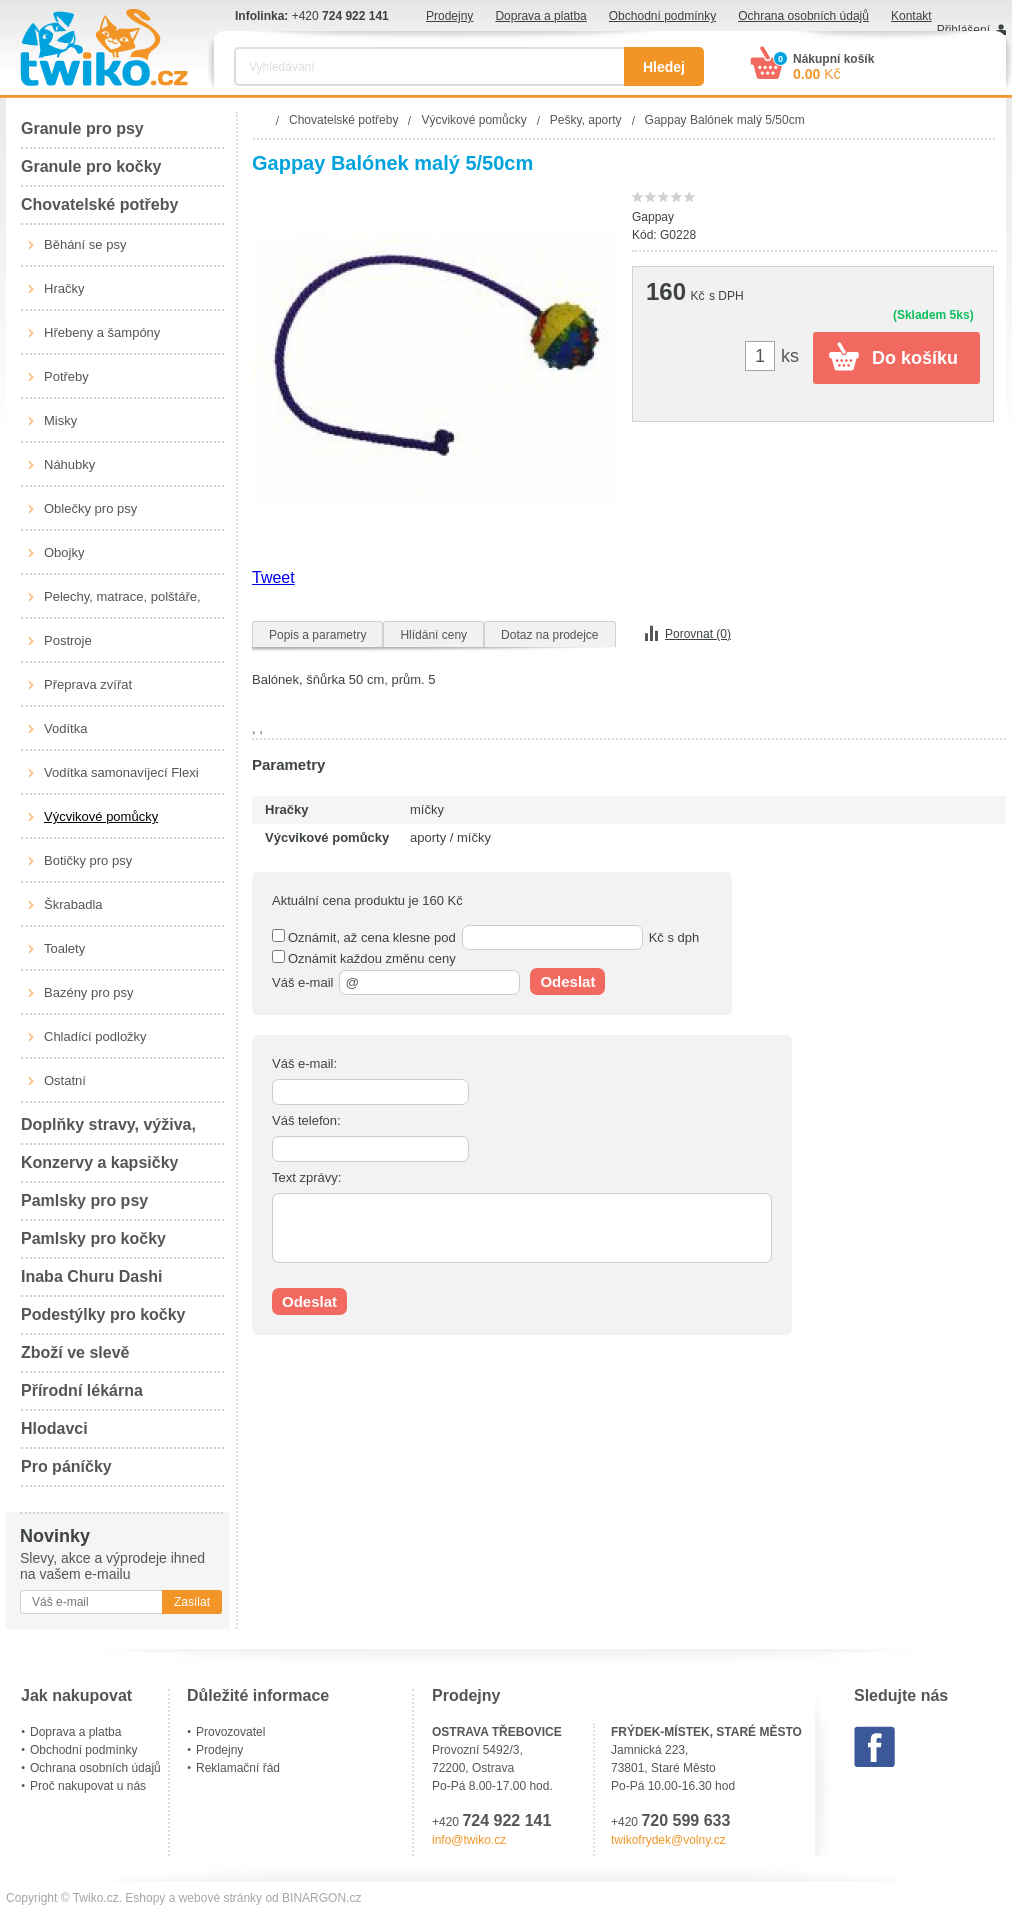 This screenshot has height=1914, width=1012. I want to click on Prodejny, so click(449, 16).